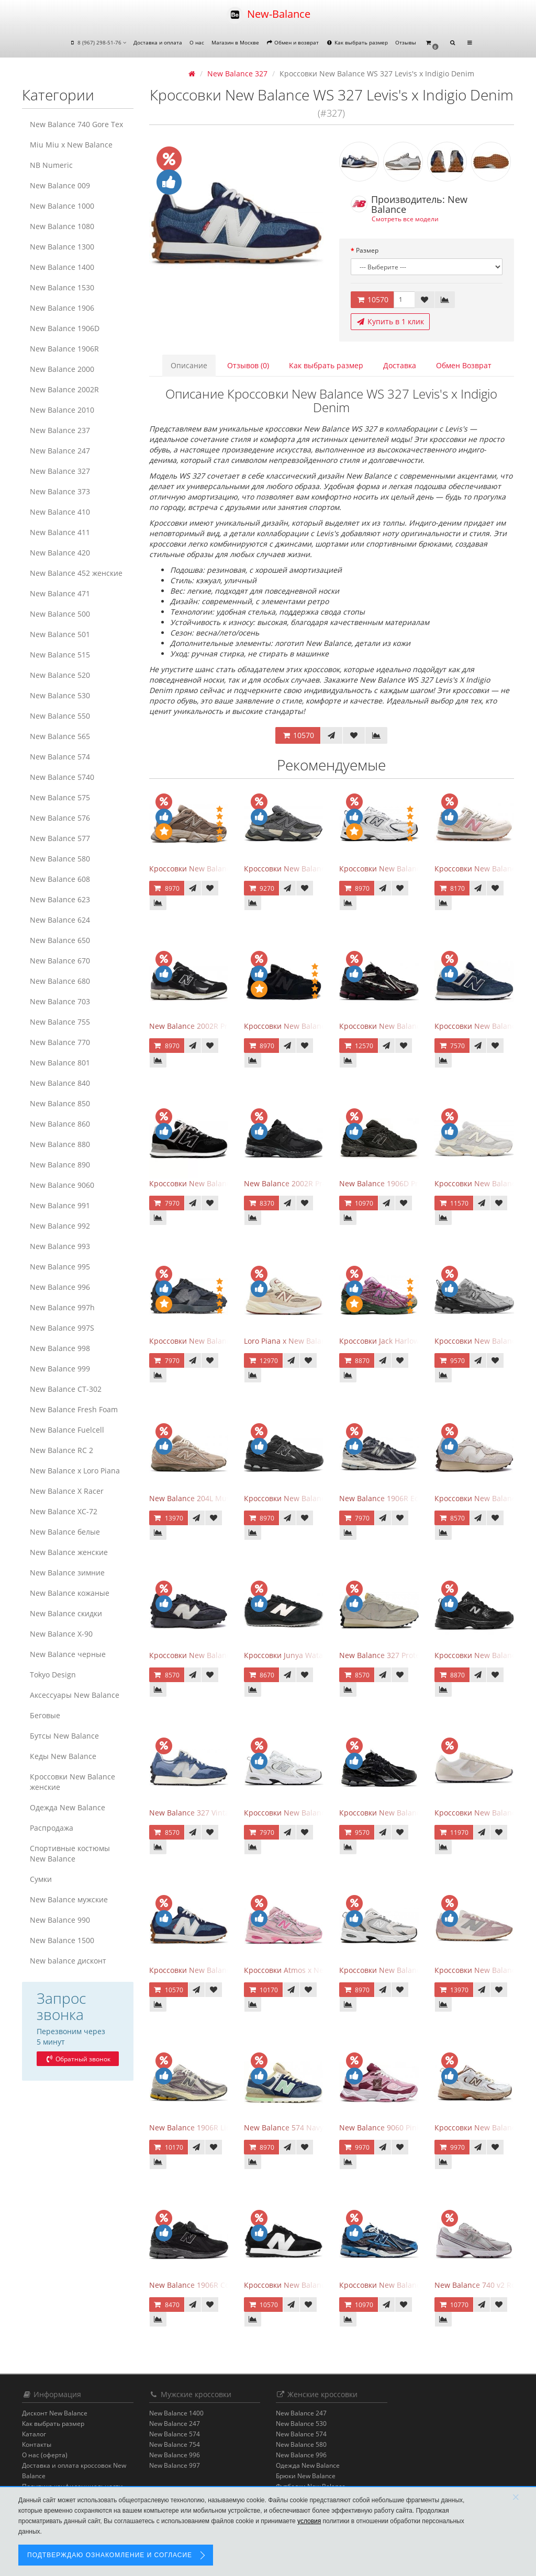 The height and width of the screenshot is (2576, 536). What do you see at coordinates (65, 1532) in the screenshot?
I see `New Balance белые` at bounding box center [65, 1532].